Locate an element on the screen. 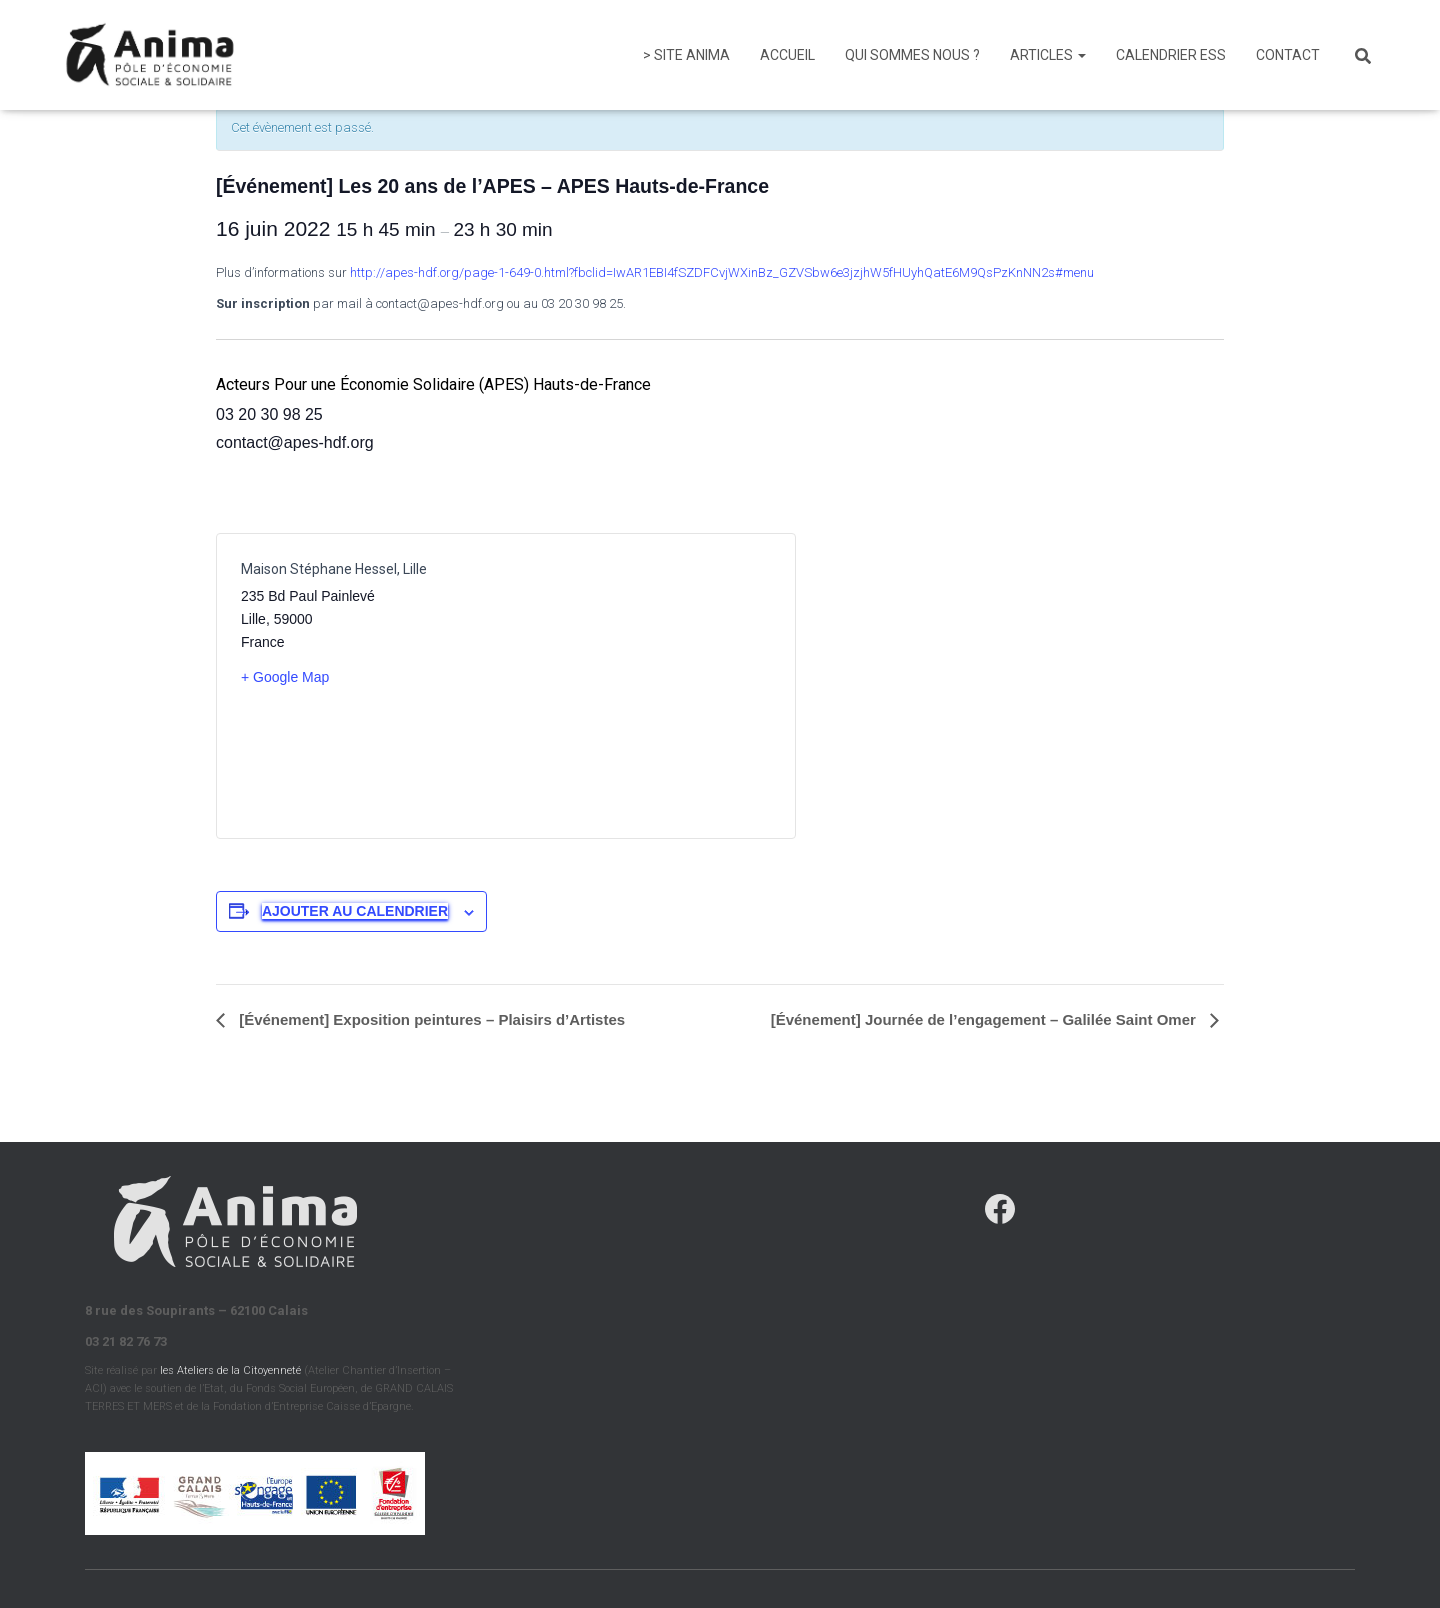  Contact is located at coordinates (1288, 55).